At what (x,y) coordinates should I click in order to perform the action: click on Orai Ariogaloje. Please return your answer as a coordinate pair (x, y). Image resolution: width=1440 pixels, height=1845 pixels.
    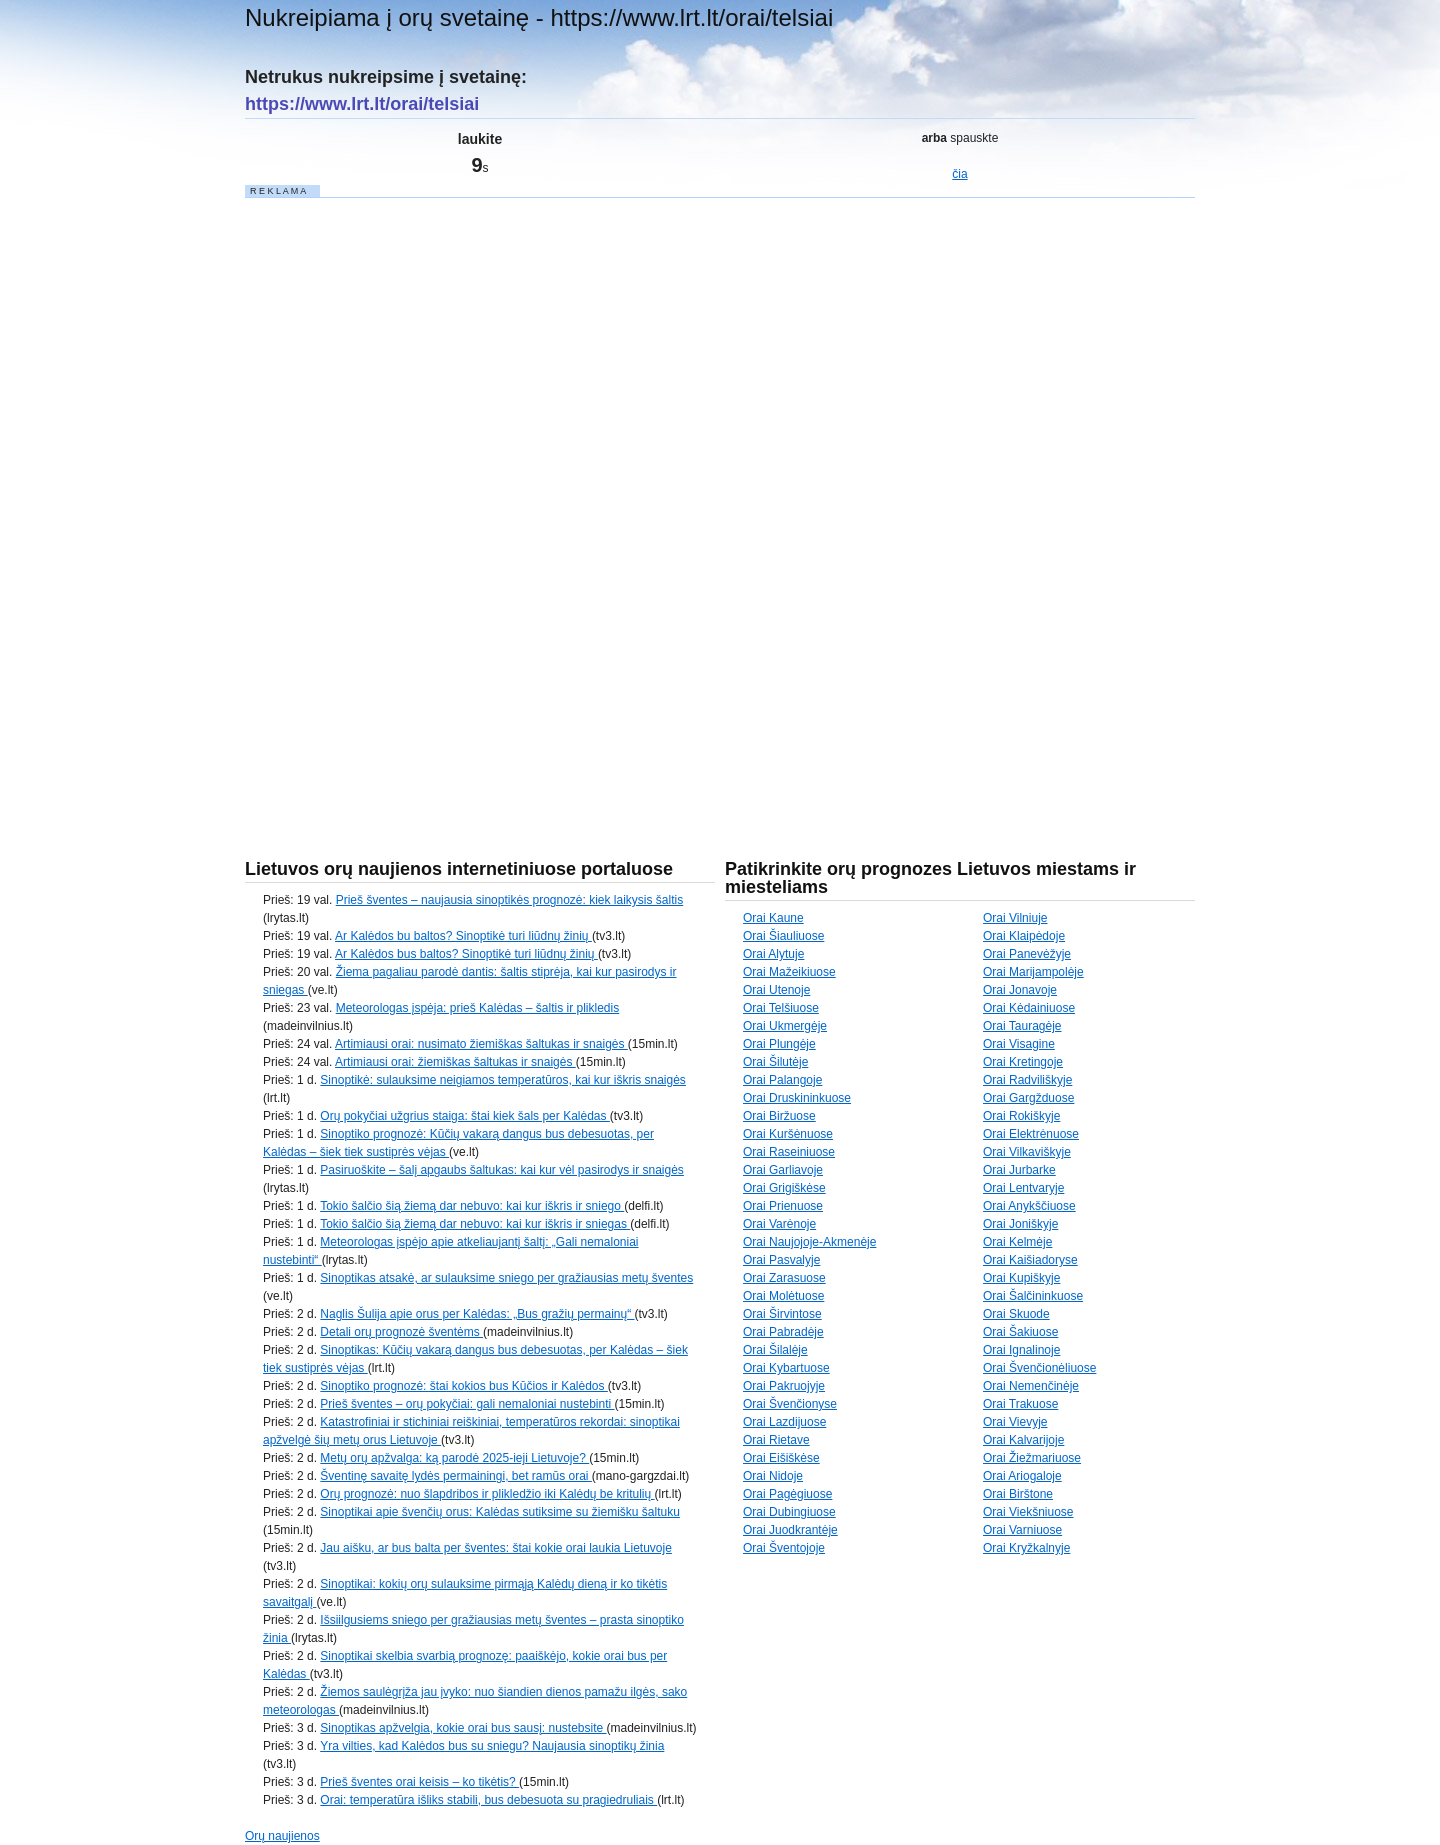
    Looking at the image, I should click on (1022, 1476).